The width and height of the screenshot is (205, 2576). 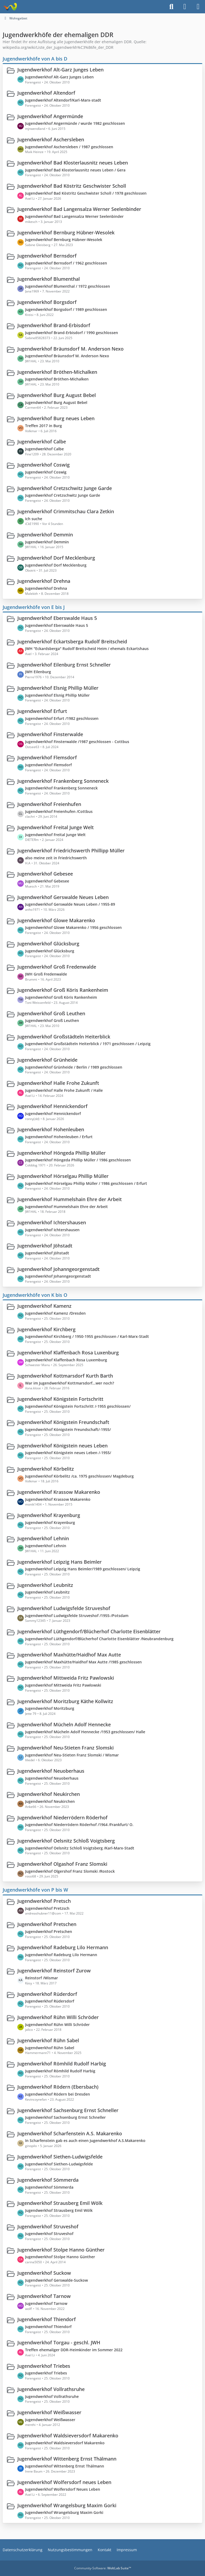 I want to click on Jugendwerkhof Borgsdorf, so click(x=47, y=302).